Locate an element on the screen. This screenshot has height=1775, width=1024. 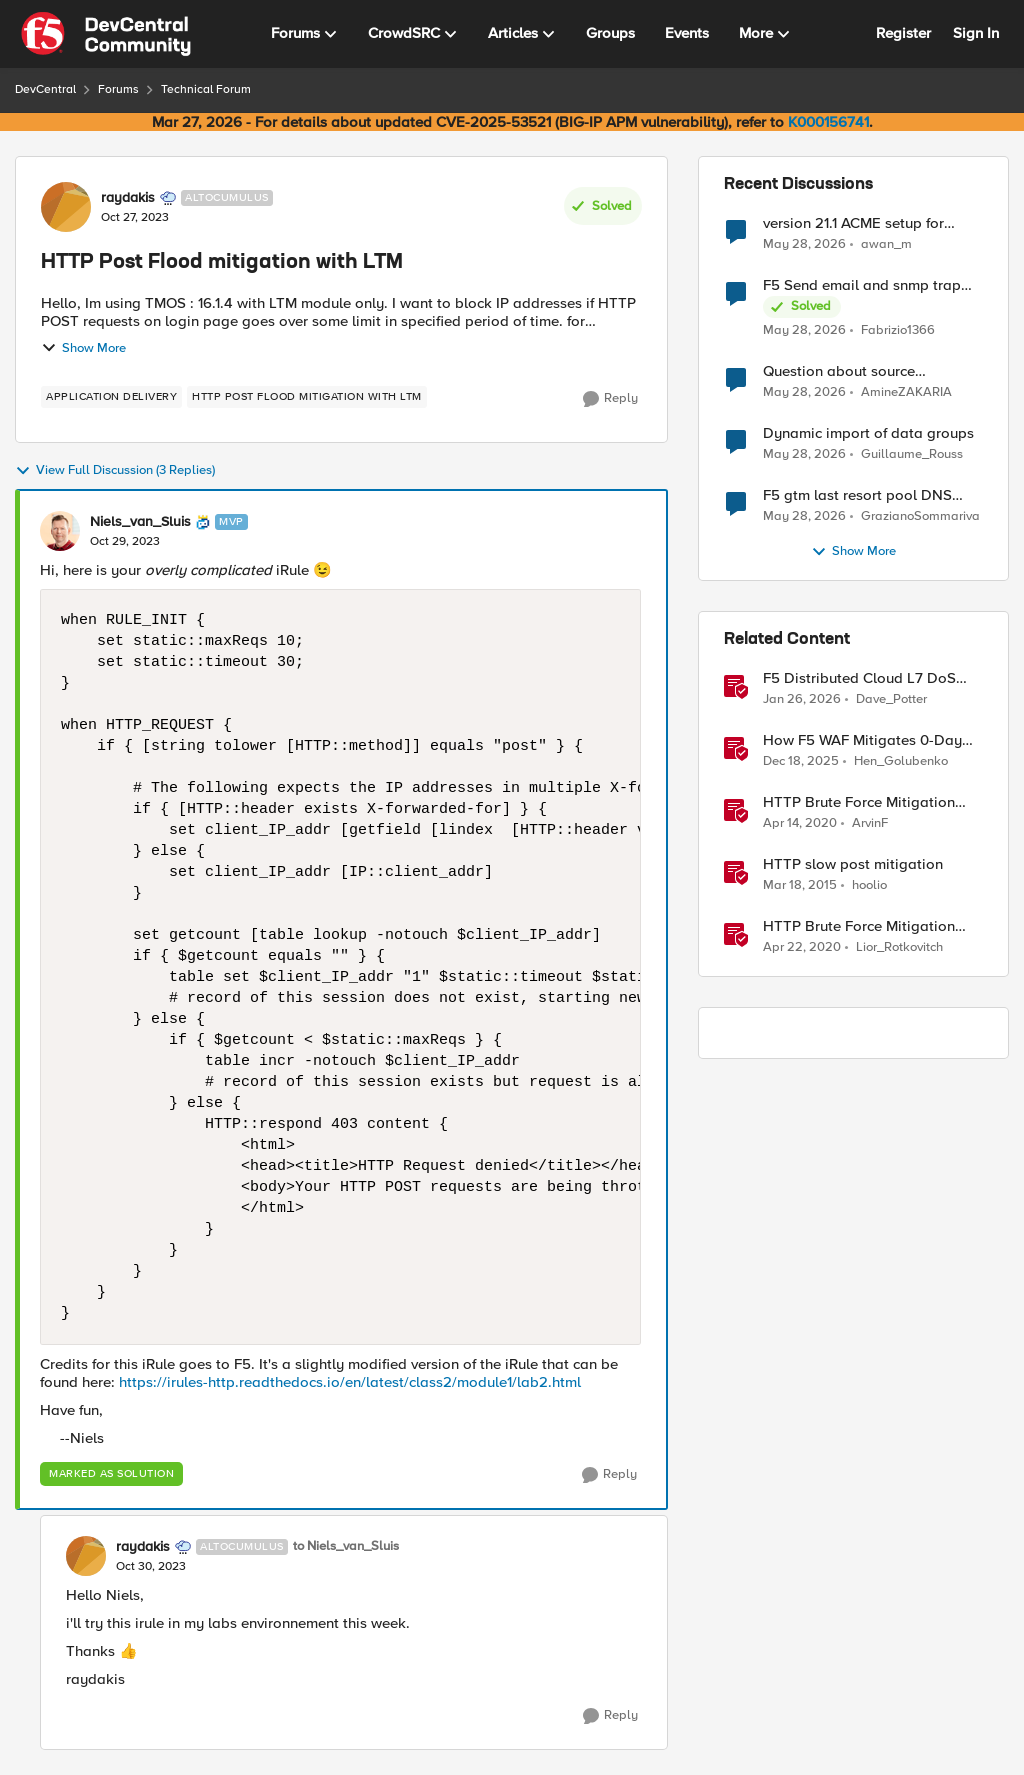
Dynamic import of data groups is located at coordinates (868, 433).